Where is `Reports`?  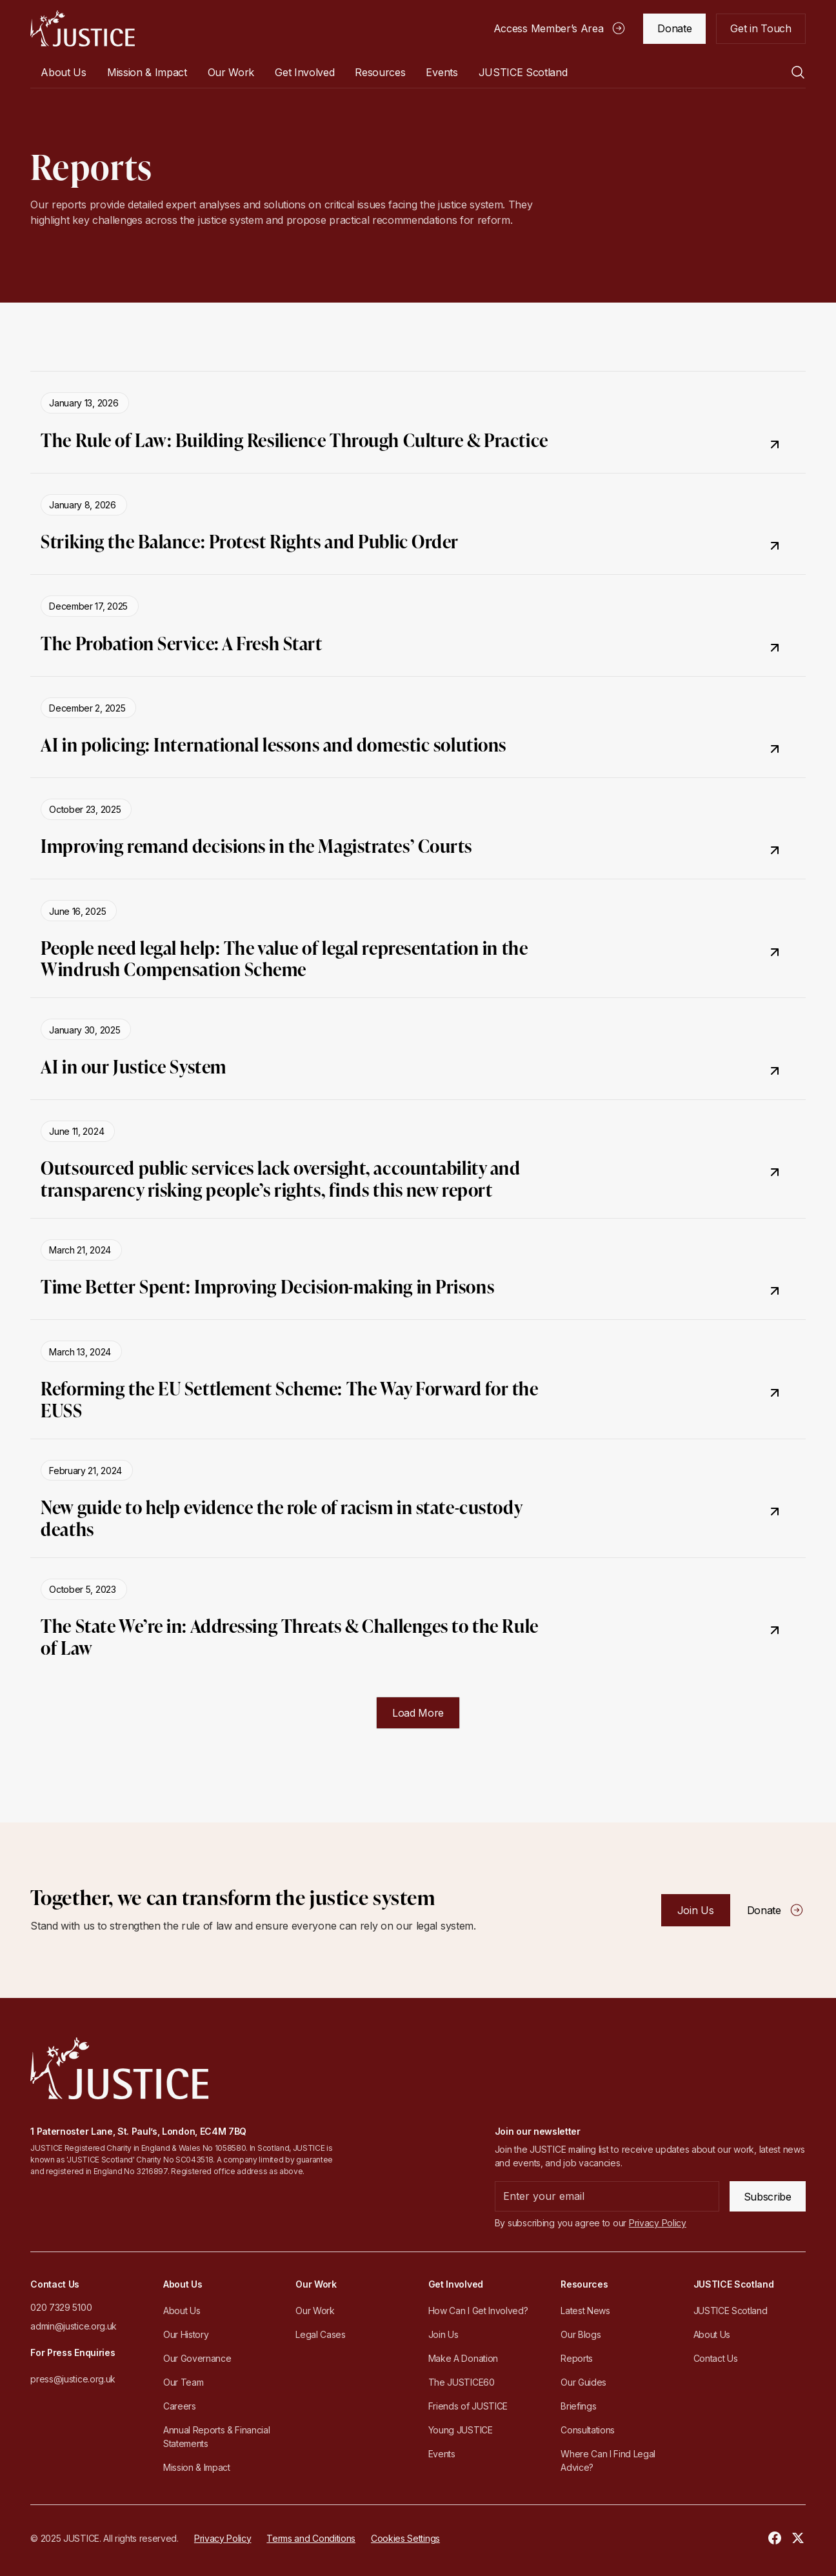
Reports is located at coordinates (577, 2358).